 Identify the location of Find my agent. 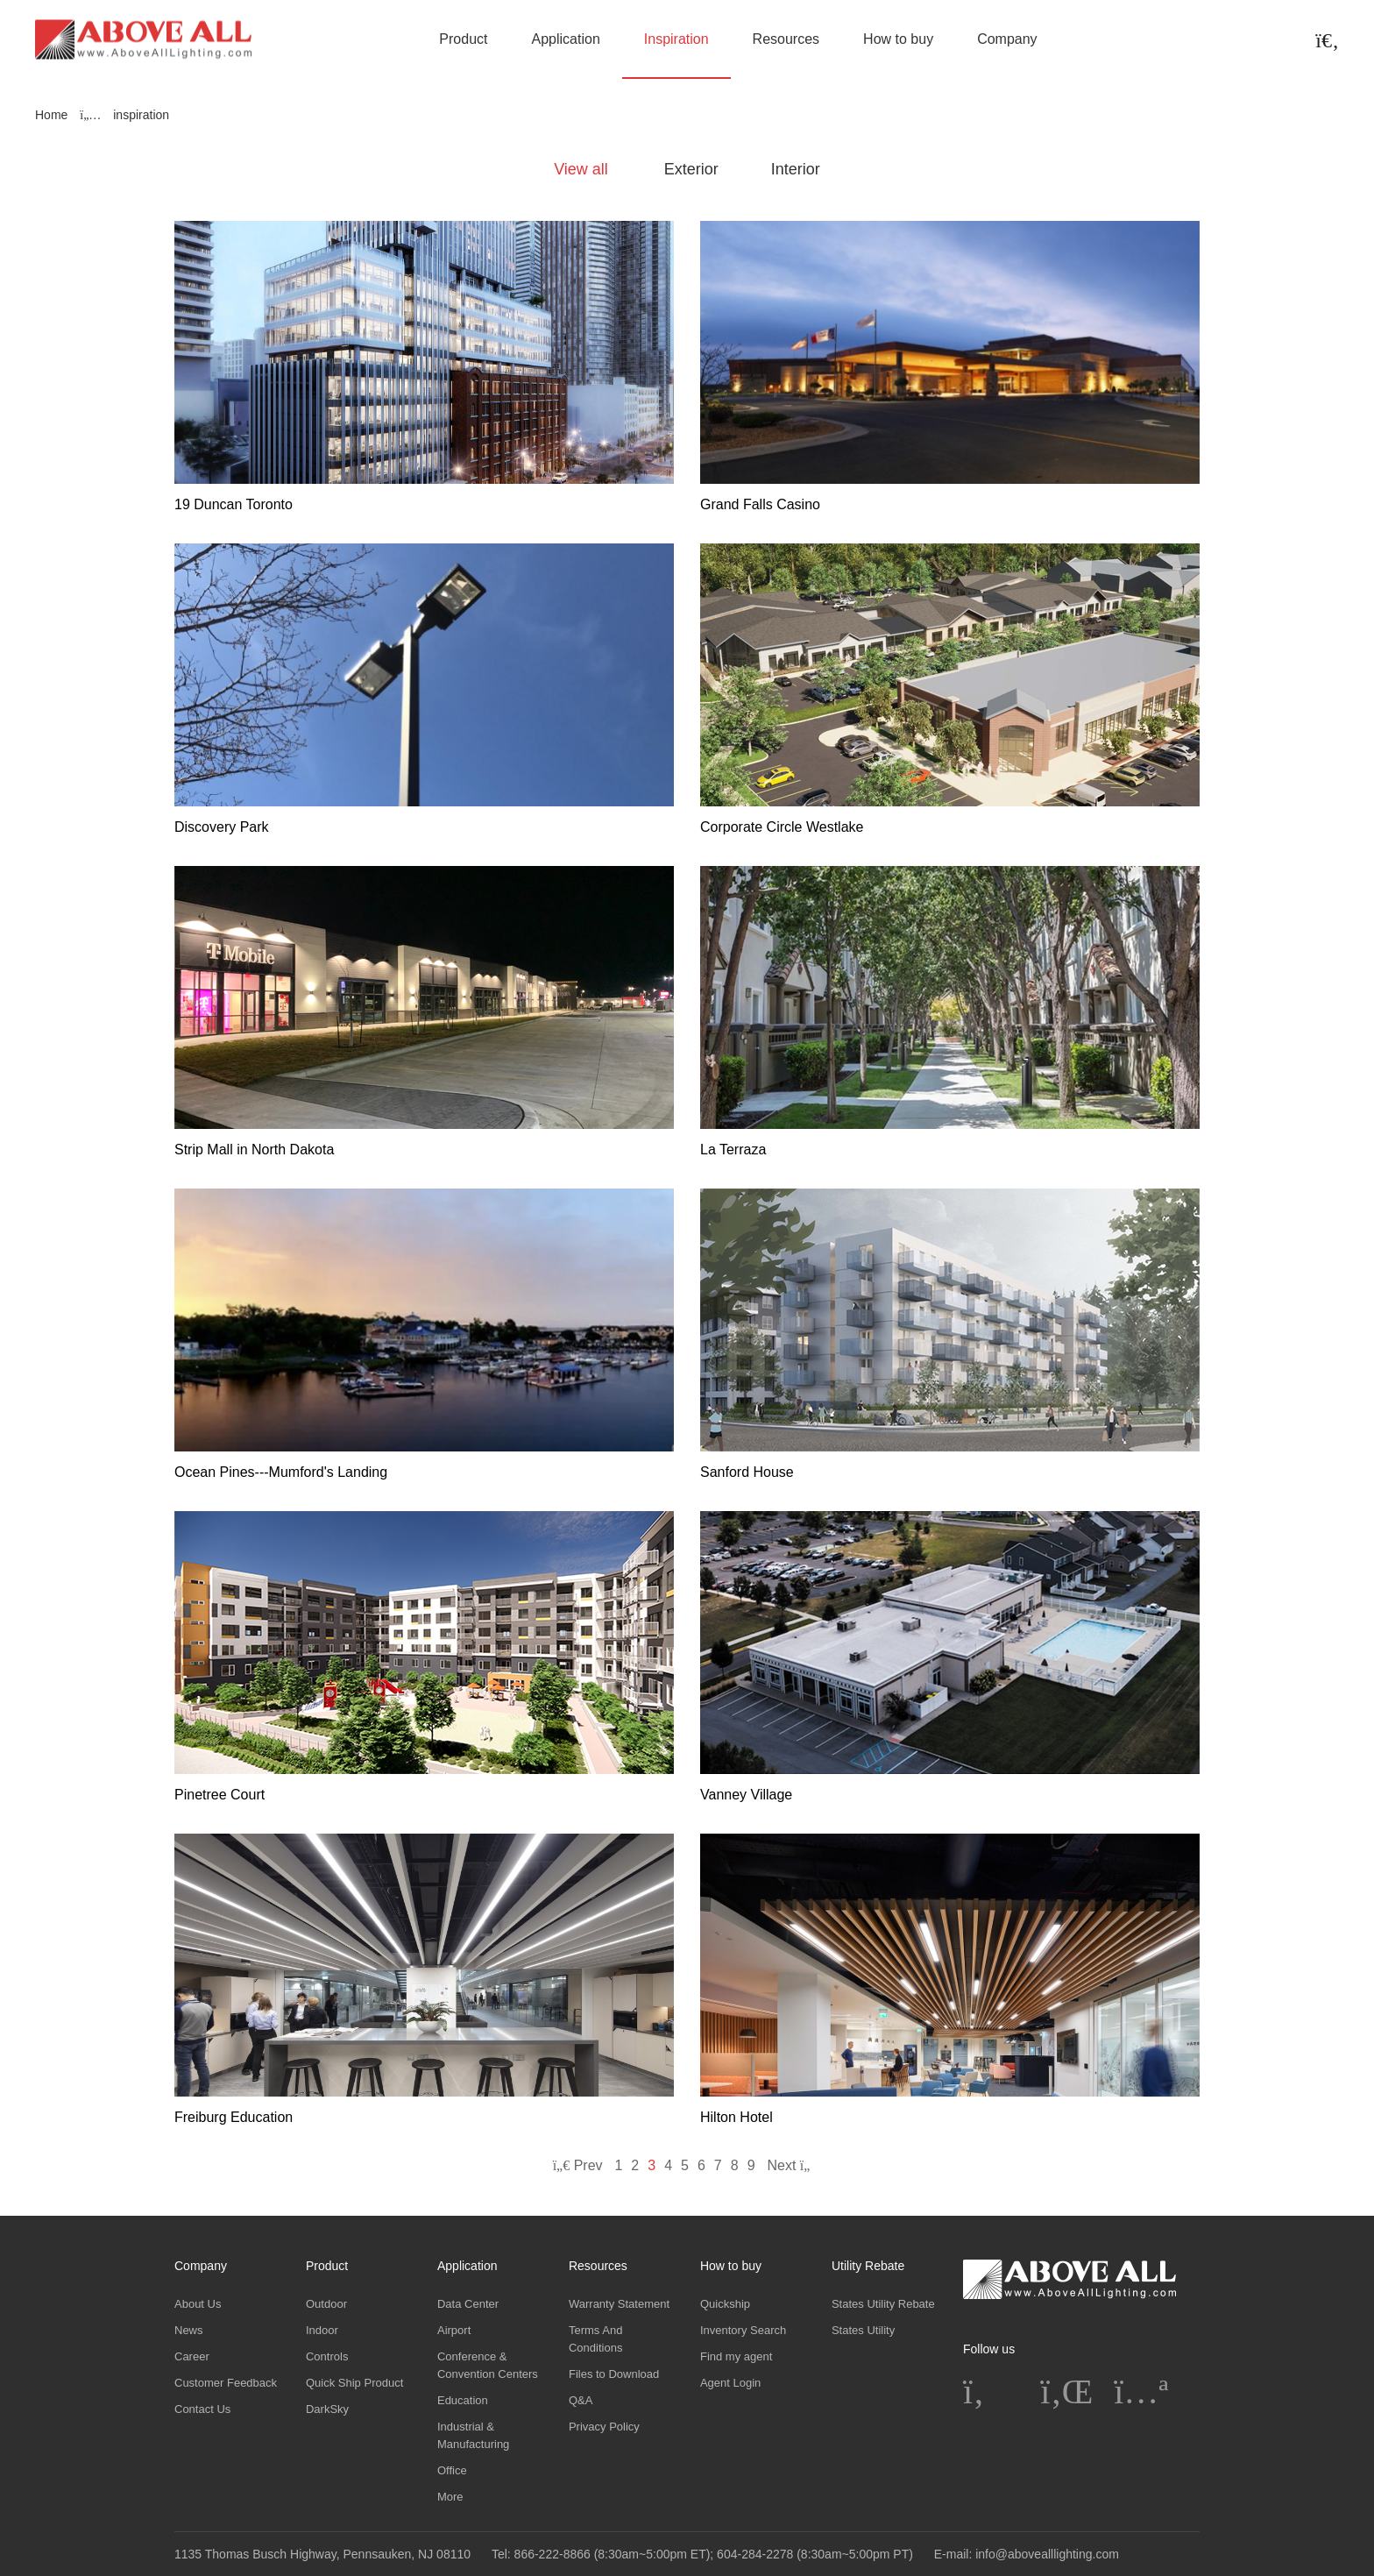
(736, 2356).